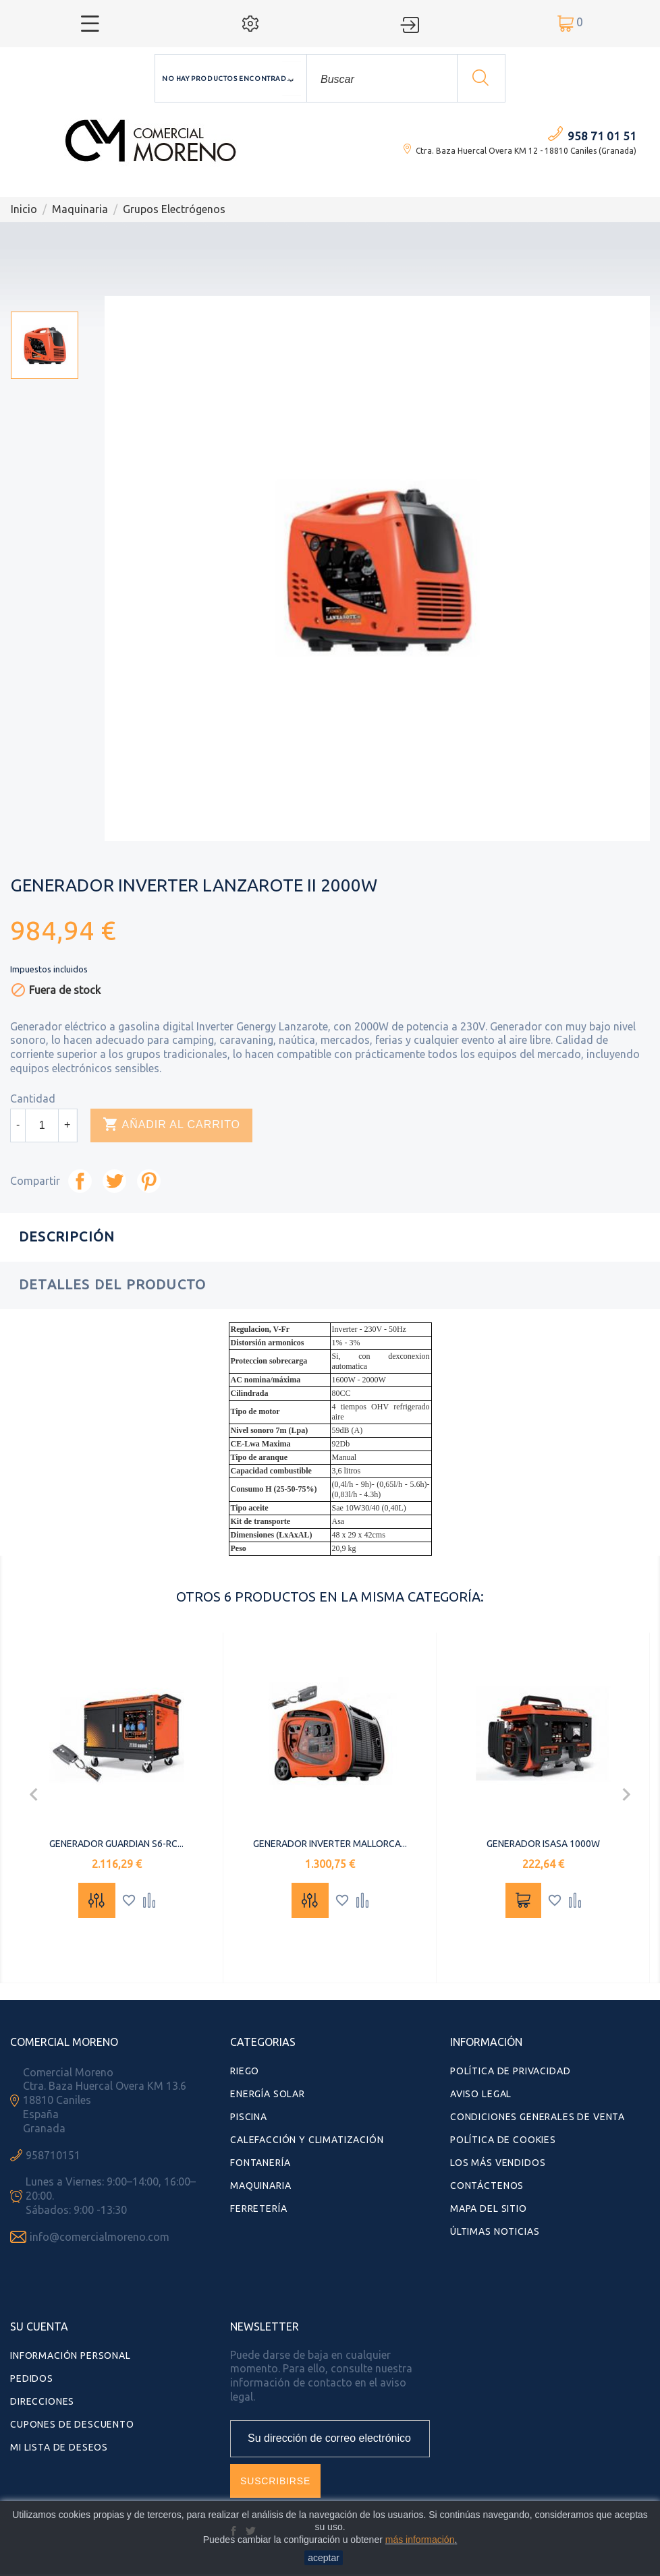  I want to click on Contáctenos, so click(487, 2185).